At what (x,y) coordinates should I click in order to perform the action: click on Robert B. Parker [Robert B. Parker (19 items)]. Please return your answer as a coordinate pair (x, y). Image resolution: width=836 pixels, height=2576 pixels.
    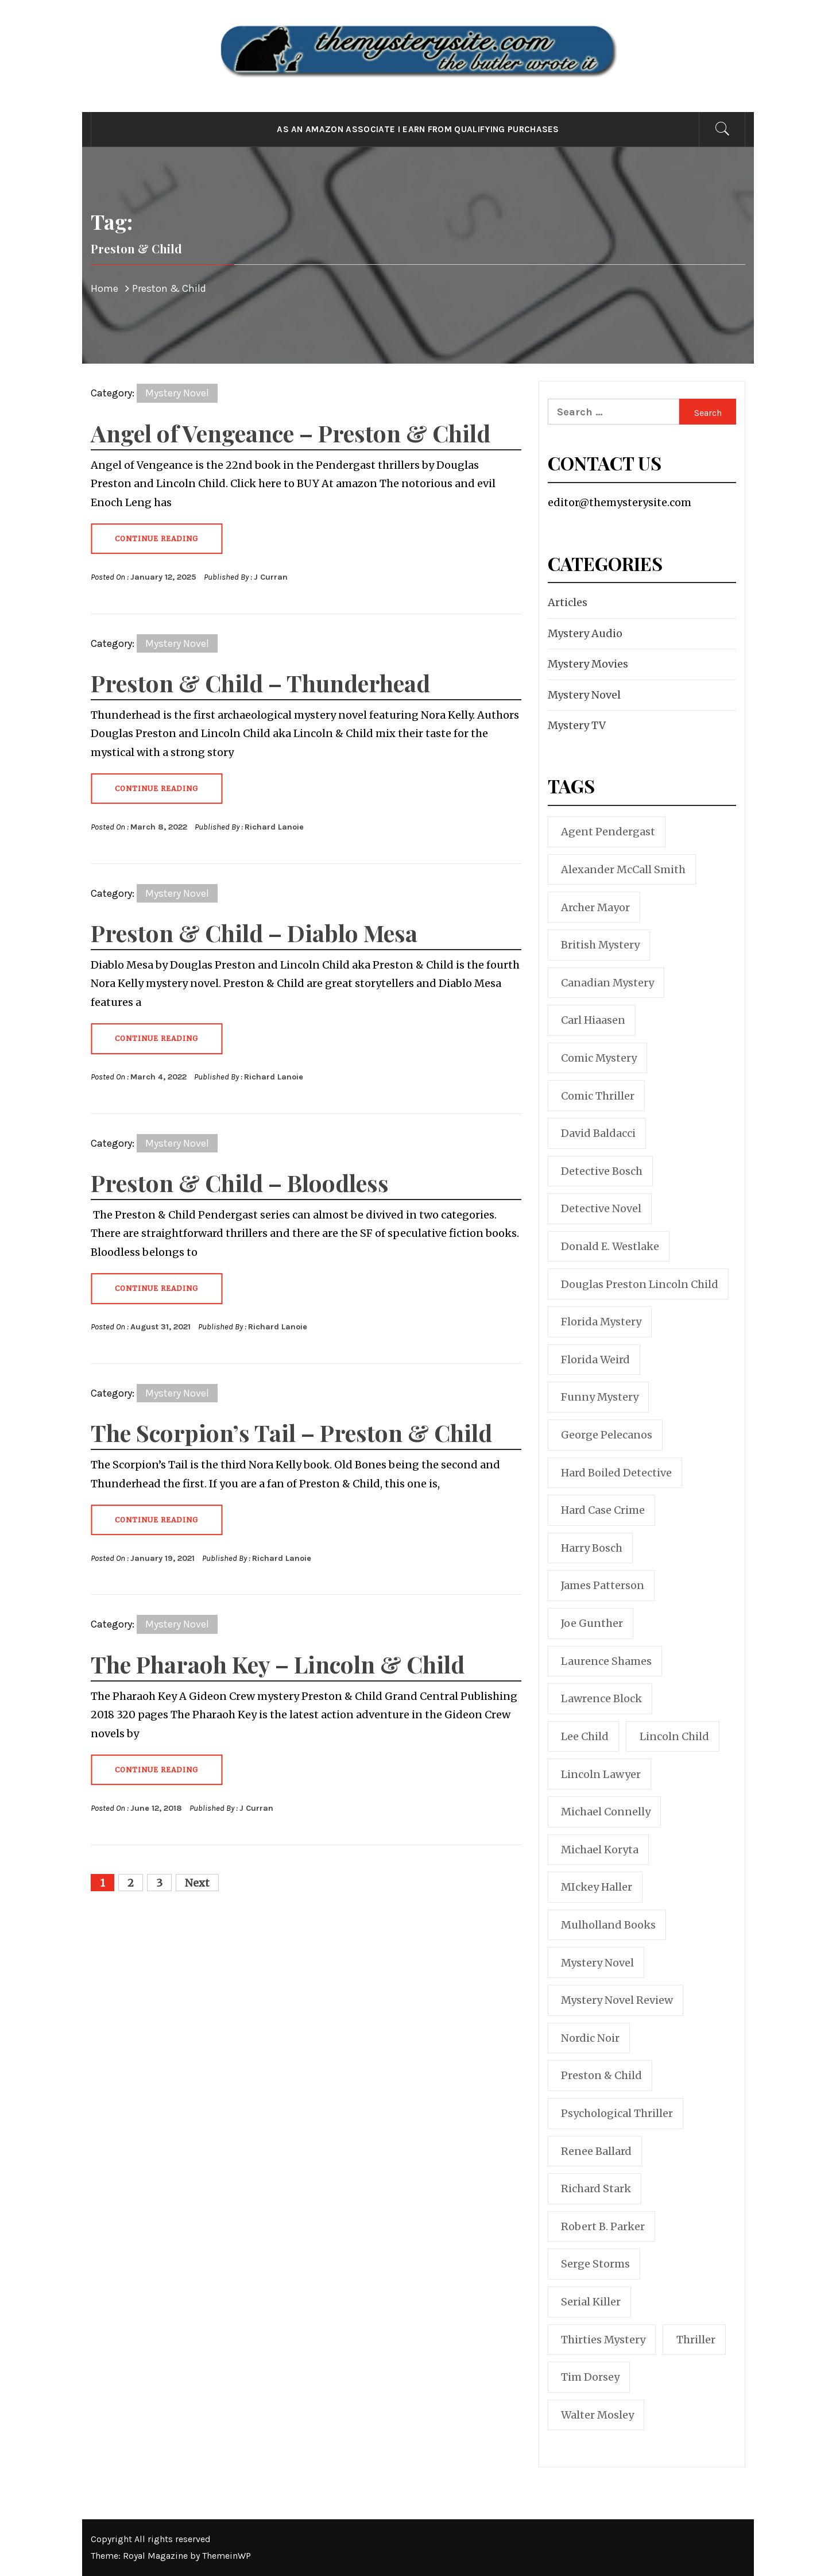
    Looking at the image, I should click on (603, 2226).